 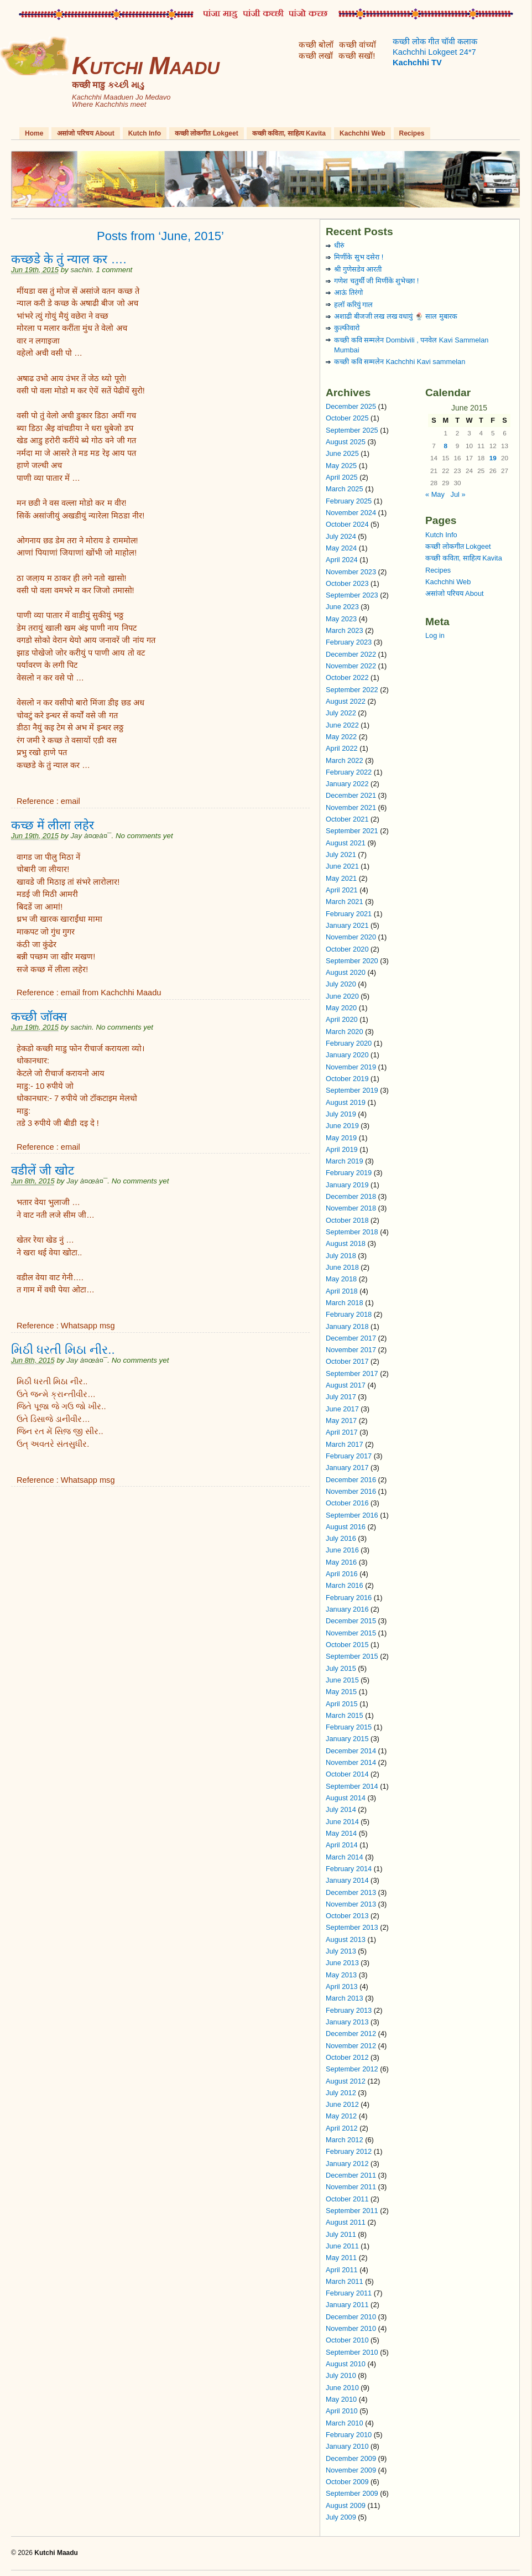 I want to click on May 2015, so click(x=341, y=1691).